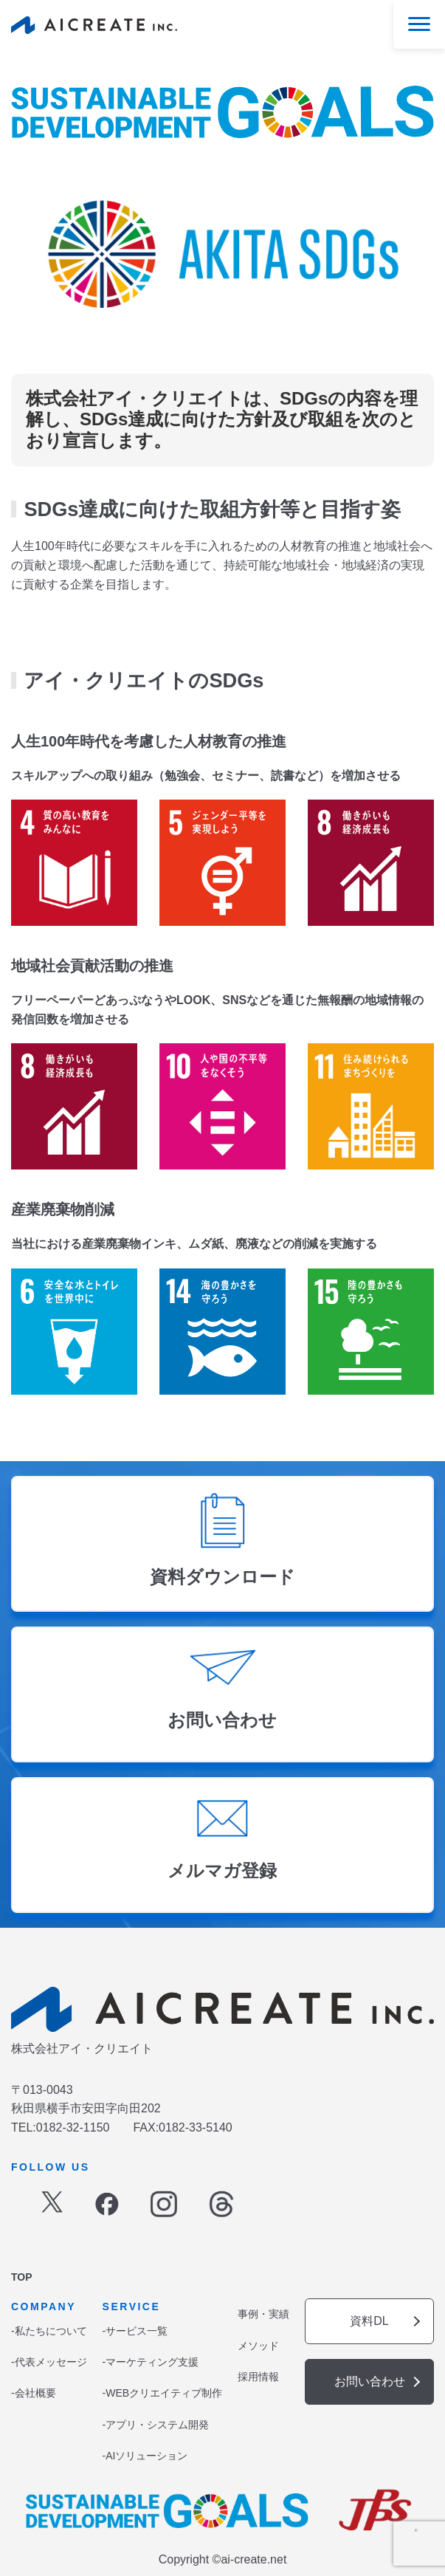  I want to click on 資料DL, so click(369, 2321).